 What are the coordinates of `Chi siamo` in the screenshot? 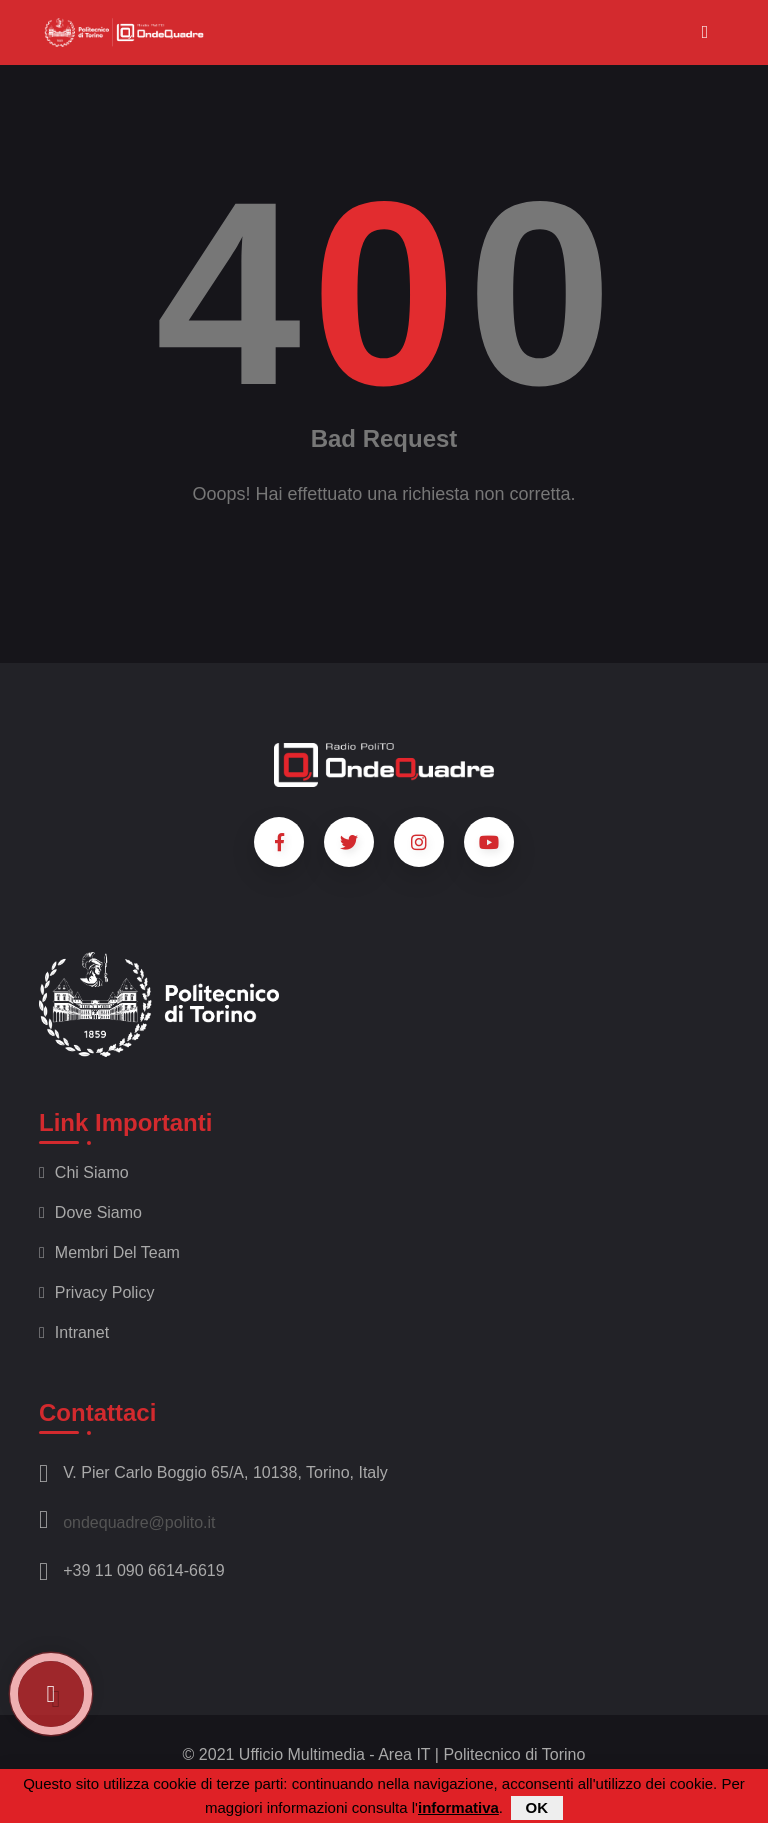 It's located at (84, 1172).